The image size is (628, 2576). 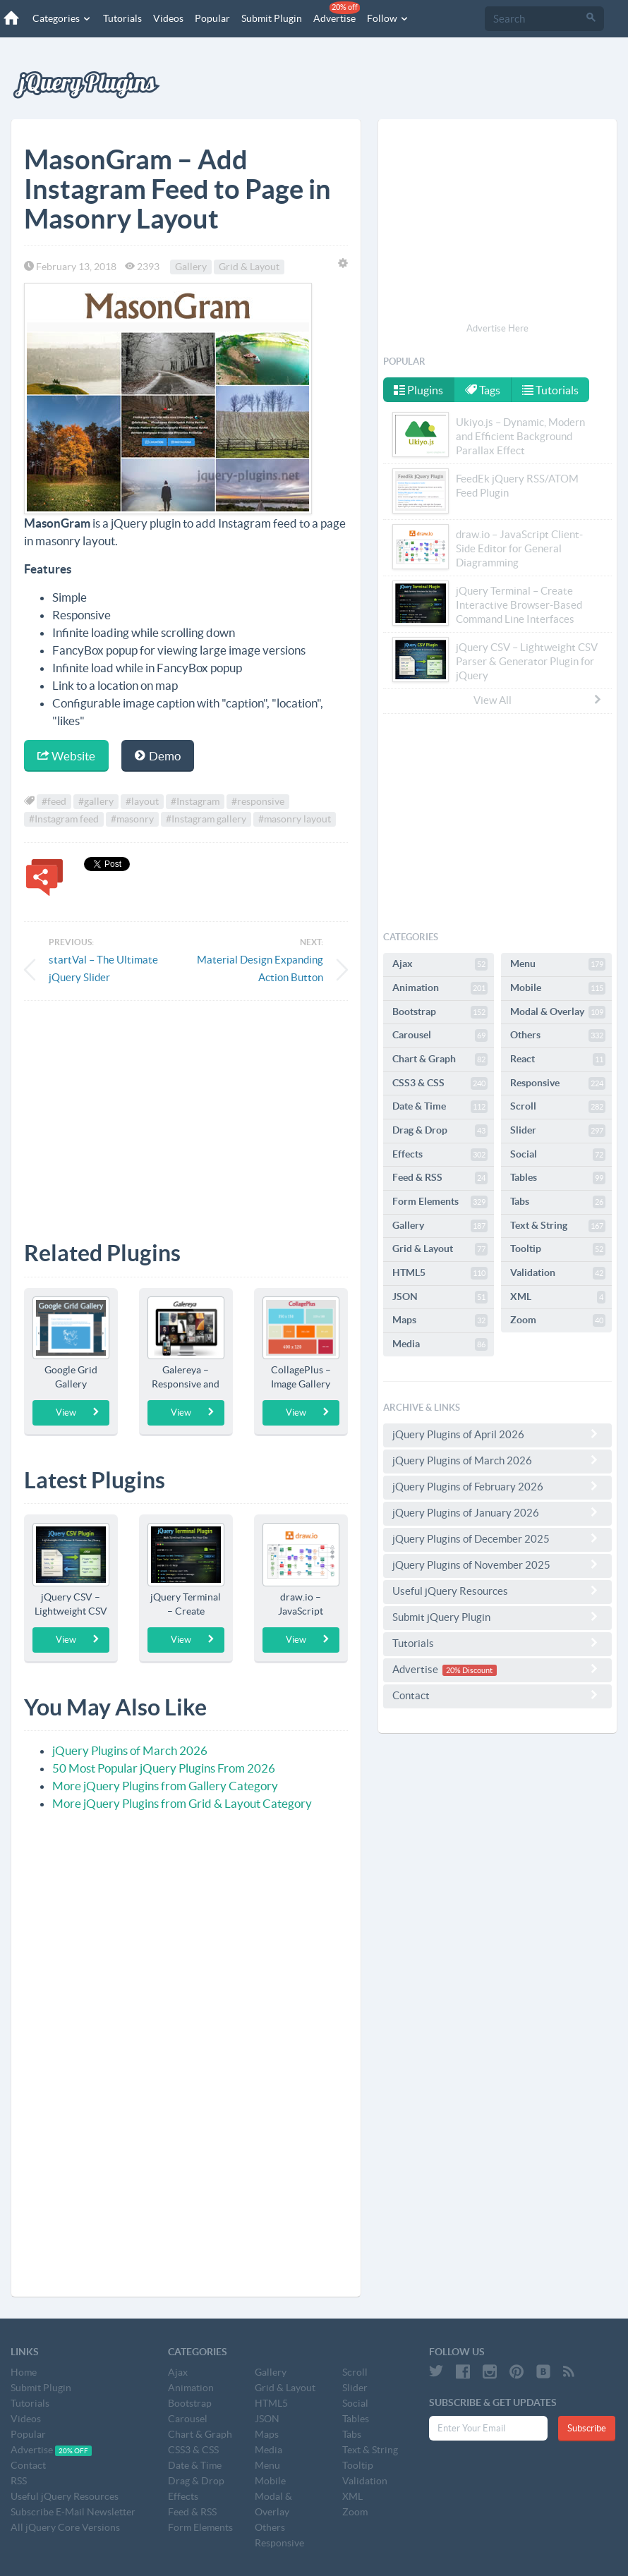 What do you see at coordinates (96, 801) in the screenshot?
I see `#gallery` at bounding box center [96, 801].